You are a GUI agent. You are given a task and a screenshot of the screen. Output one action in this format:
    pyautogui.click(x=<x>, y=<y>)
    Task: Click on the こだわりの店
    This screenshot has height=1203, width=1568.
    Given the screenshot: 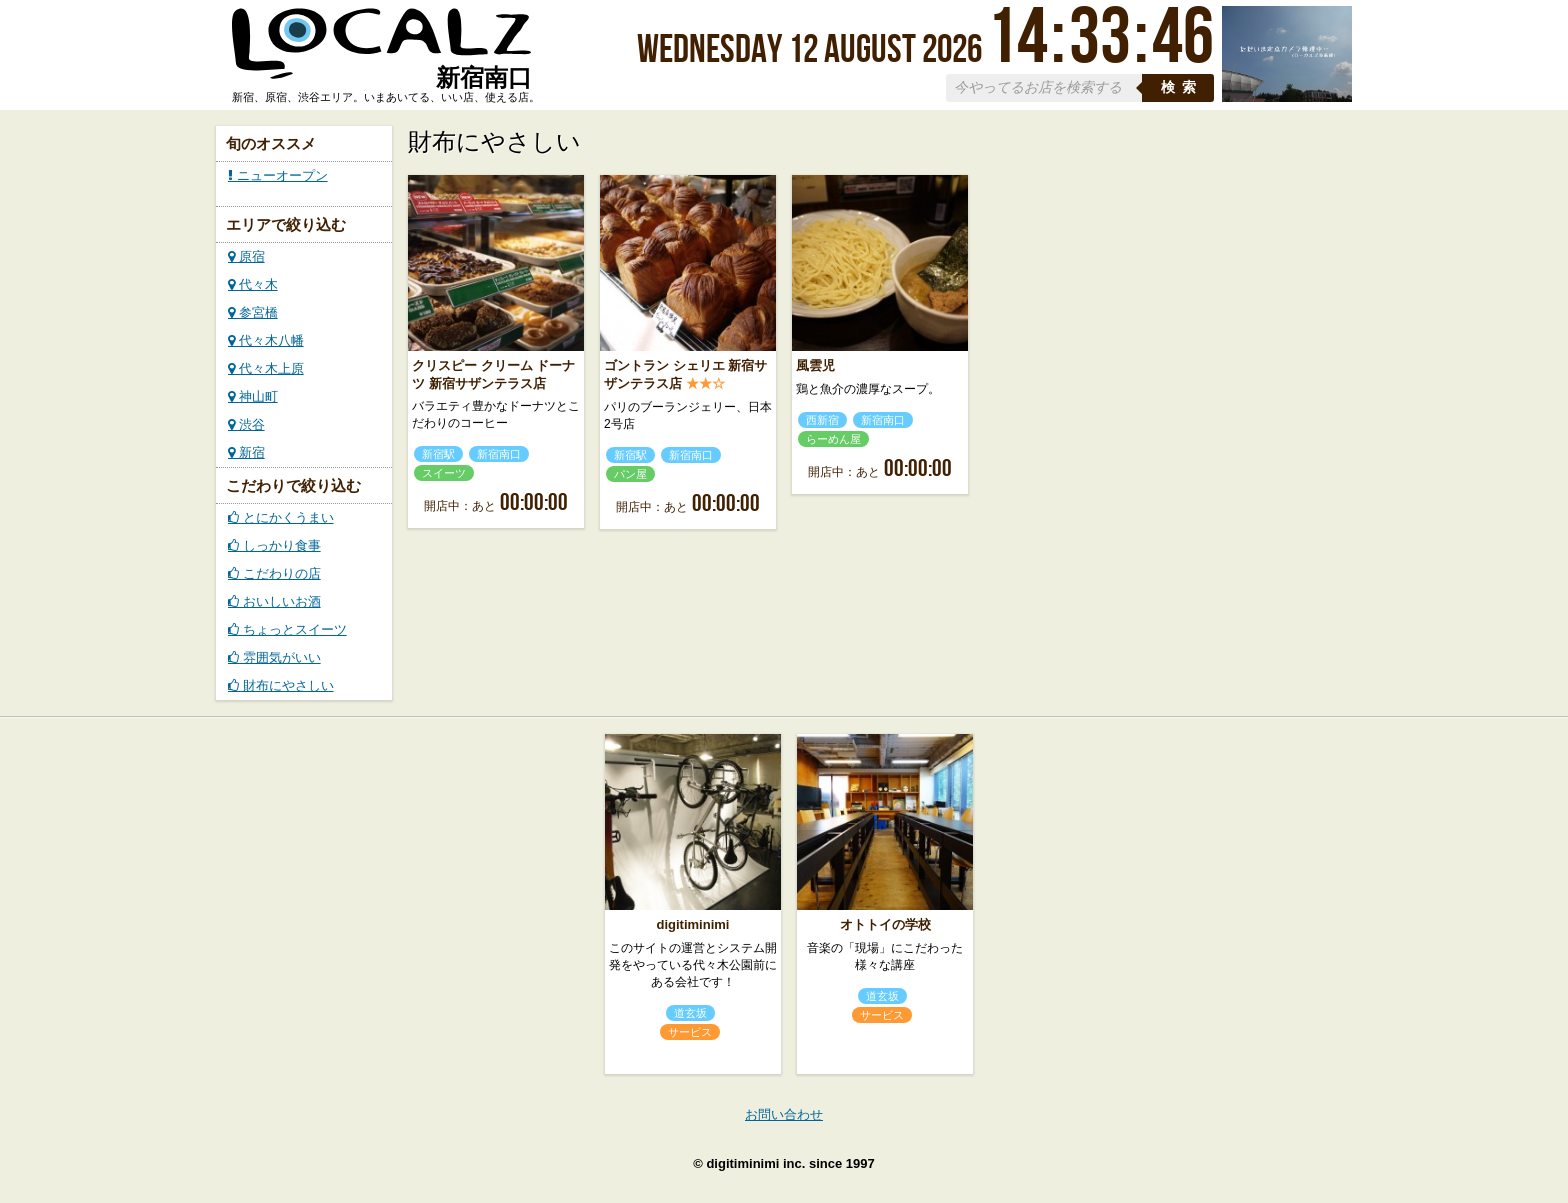 What is the action you would take?
    pyautogui.click(x=274, y=573)
    